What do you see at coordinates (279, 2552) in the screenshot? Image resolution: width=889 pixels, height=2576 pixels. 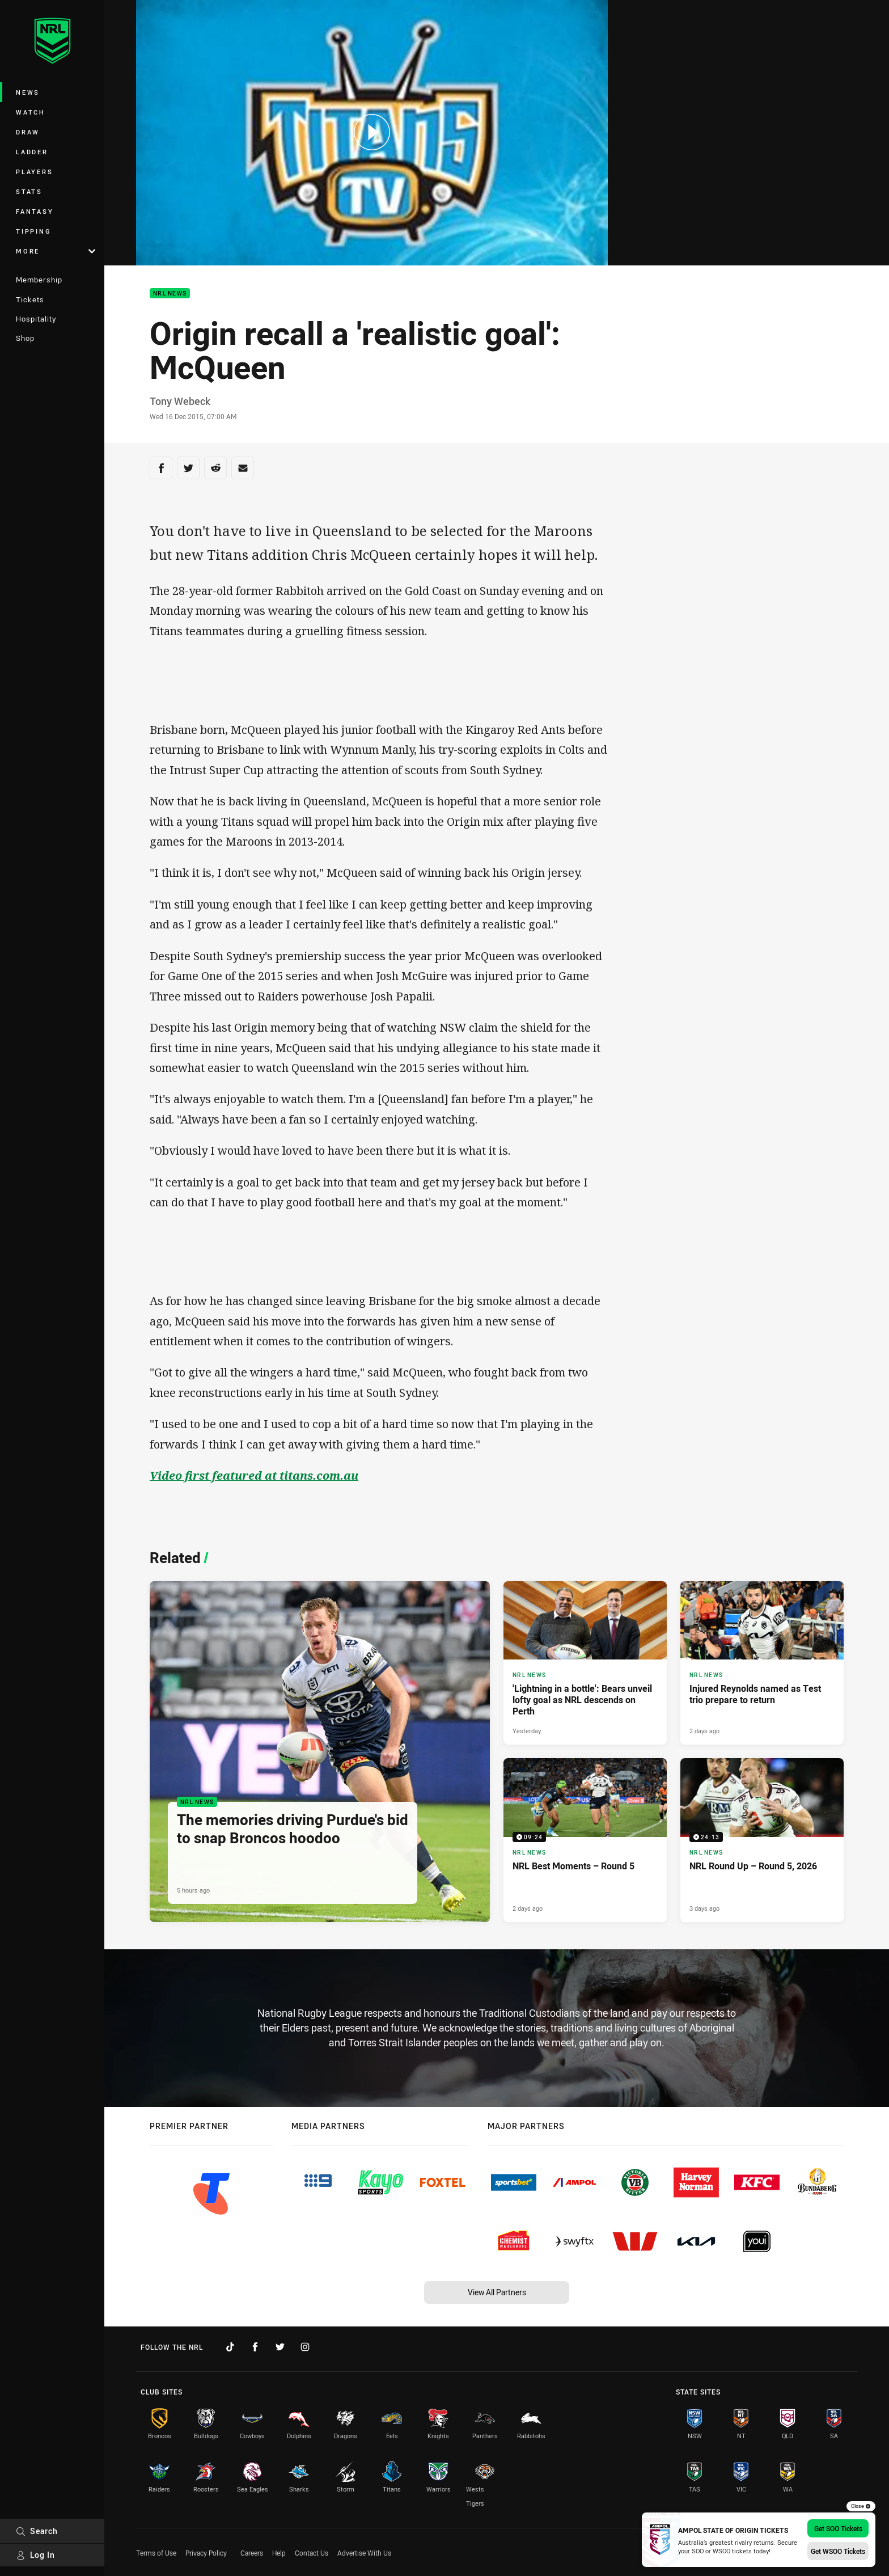 I see `Help` at bounding box center [279, 2552].